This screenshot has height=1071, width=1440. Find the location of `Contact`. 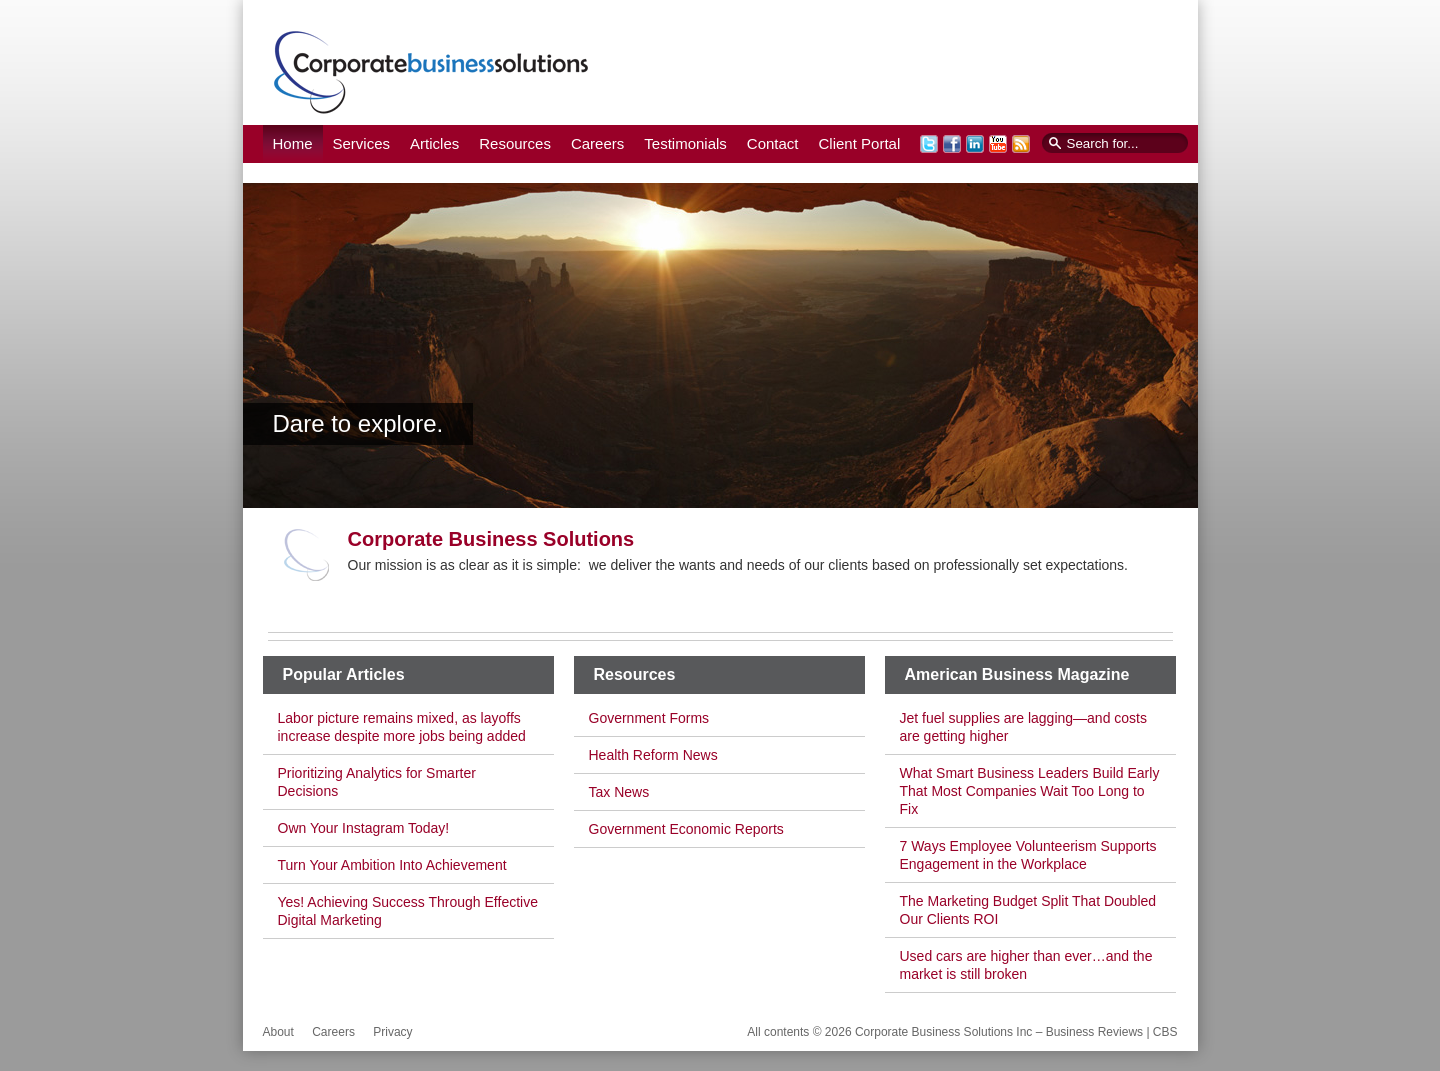

Contact is located at coordinates (773, 143).